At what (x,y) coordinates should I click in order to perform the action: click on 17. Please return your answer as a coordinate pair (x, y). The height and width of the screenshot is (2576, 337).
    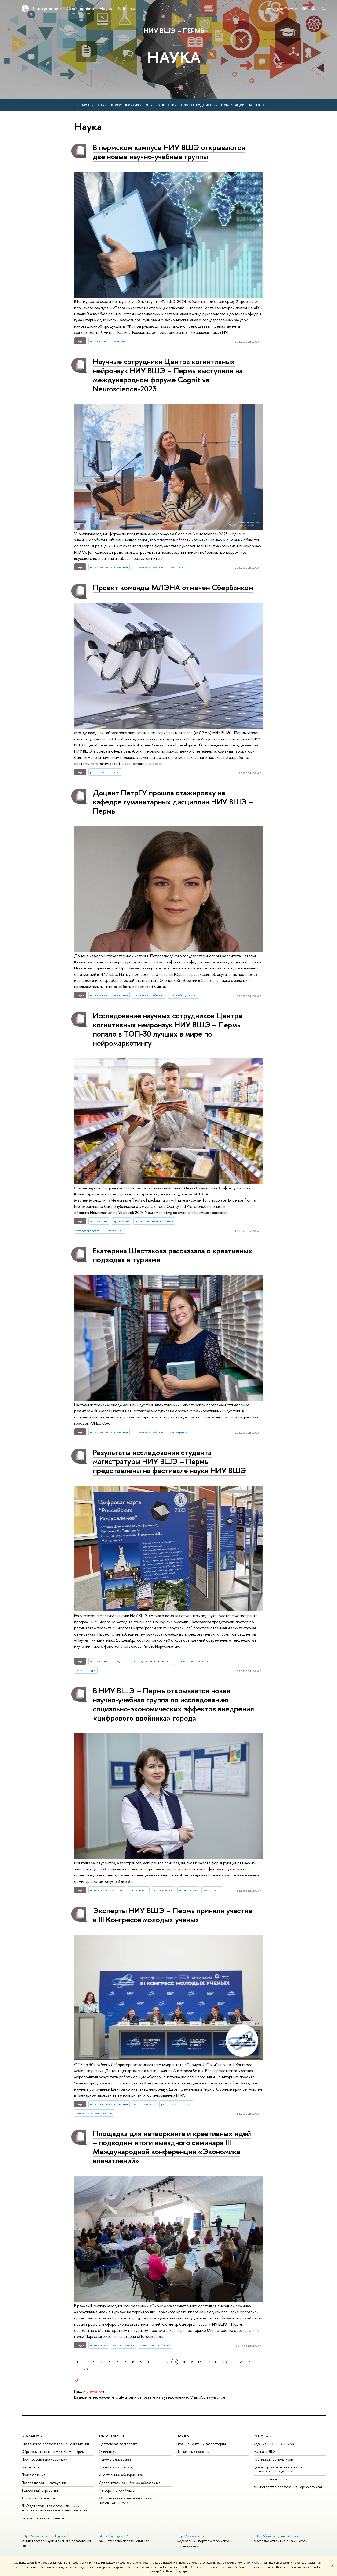
    Looking at the image, I should click on (208, 2361).